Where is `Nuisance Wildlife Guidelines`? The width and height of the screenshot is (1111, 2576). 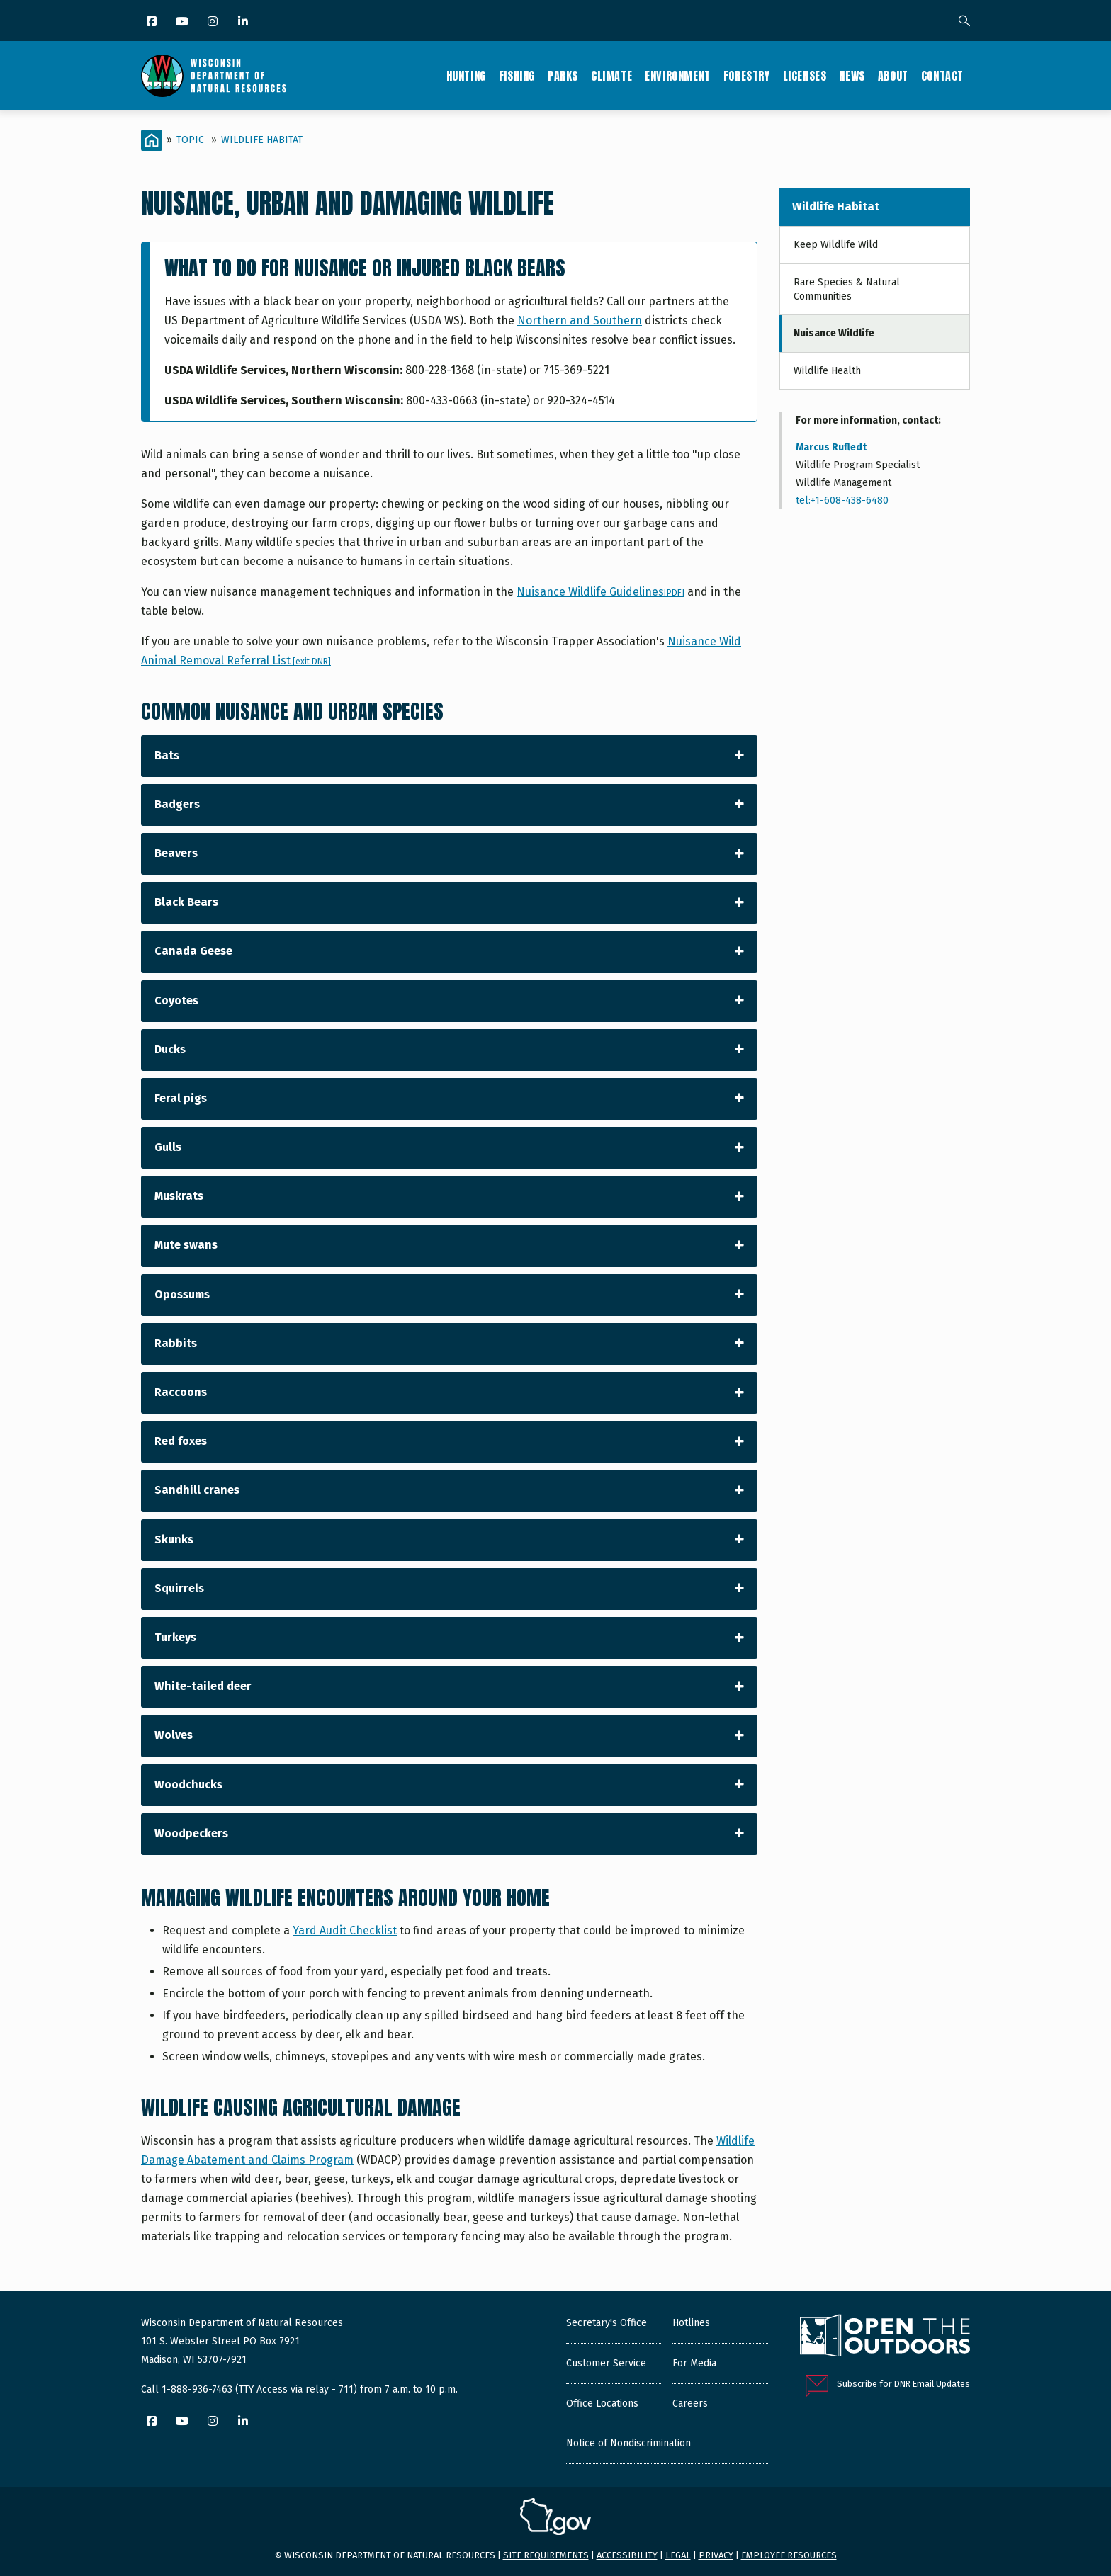 Nuisance Wildlife Guidelines is located at coordinates (600, 591).